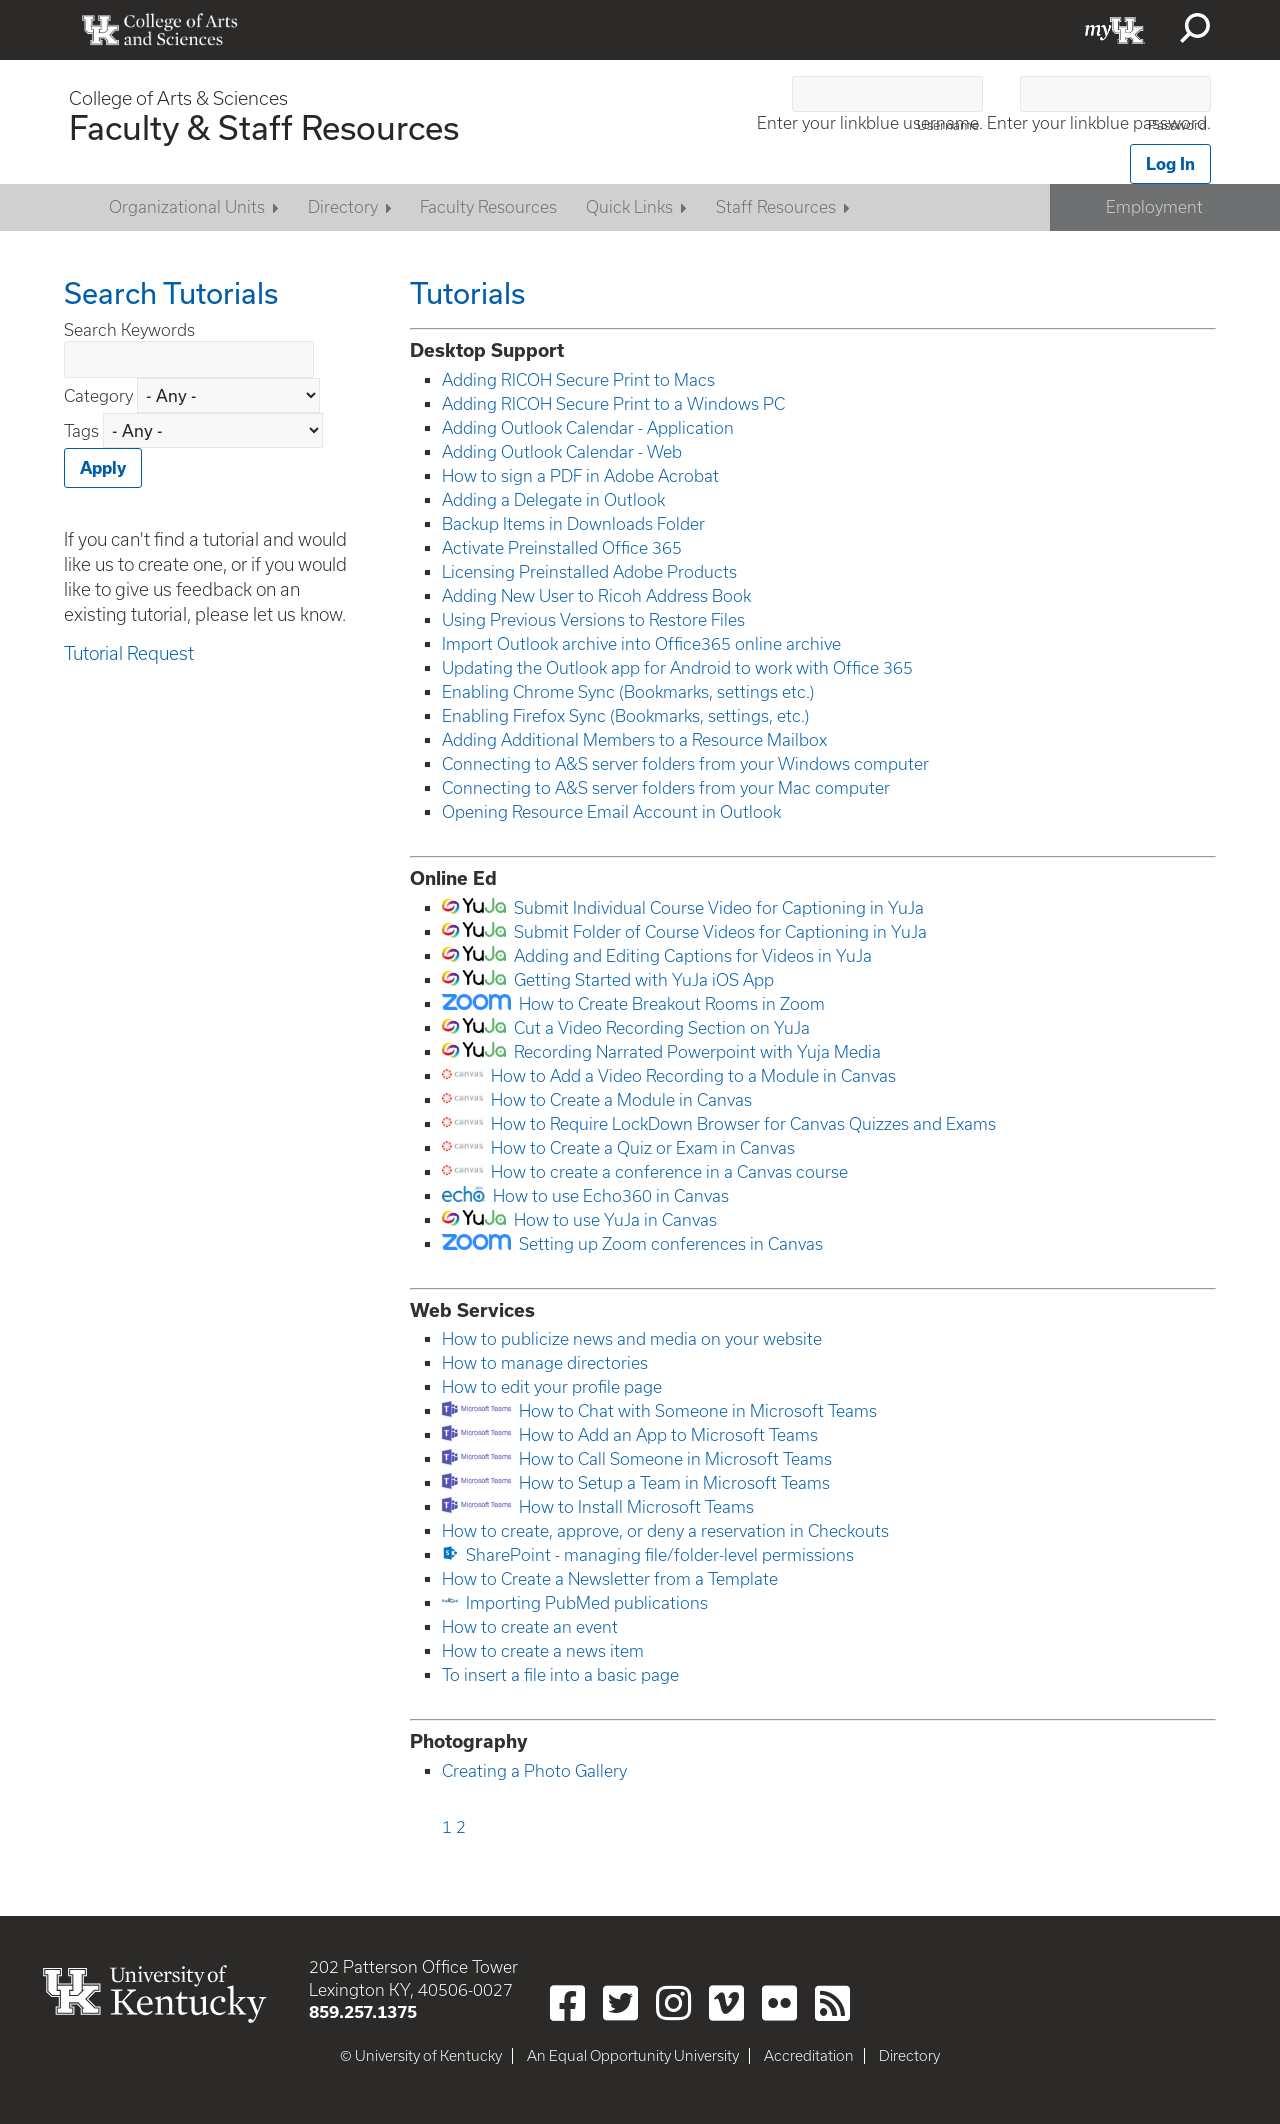 Image resolution: width=1280 pixels, height=2124 pixels. What do you see at coordinates (611, 1196) in the screenshot?
I see `How to use Echo360 in Canvas` at bounding box center [611, 1196].